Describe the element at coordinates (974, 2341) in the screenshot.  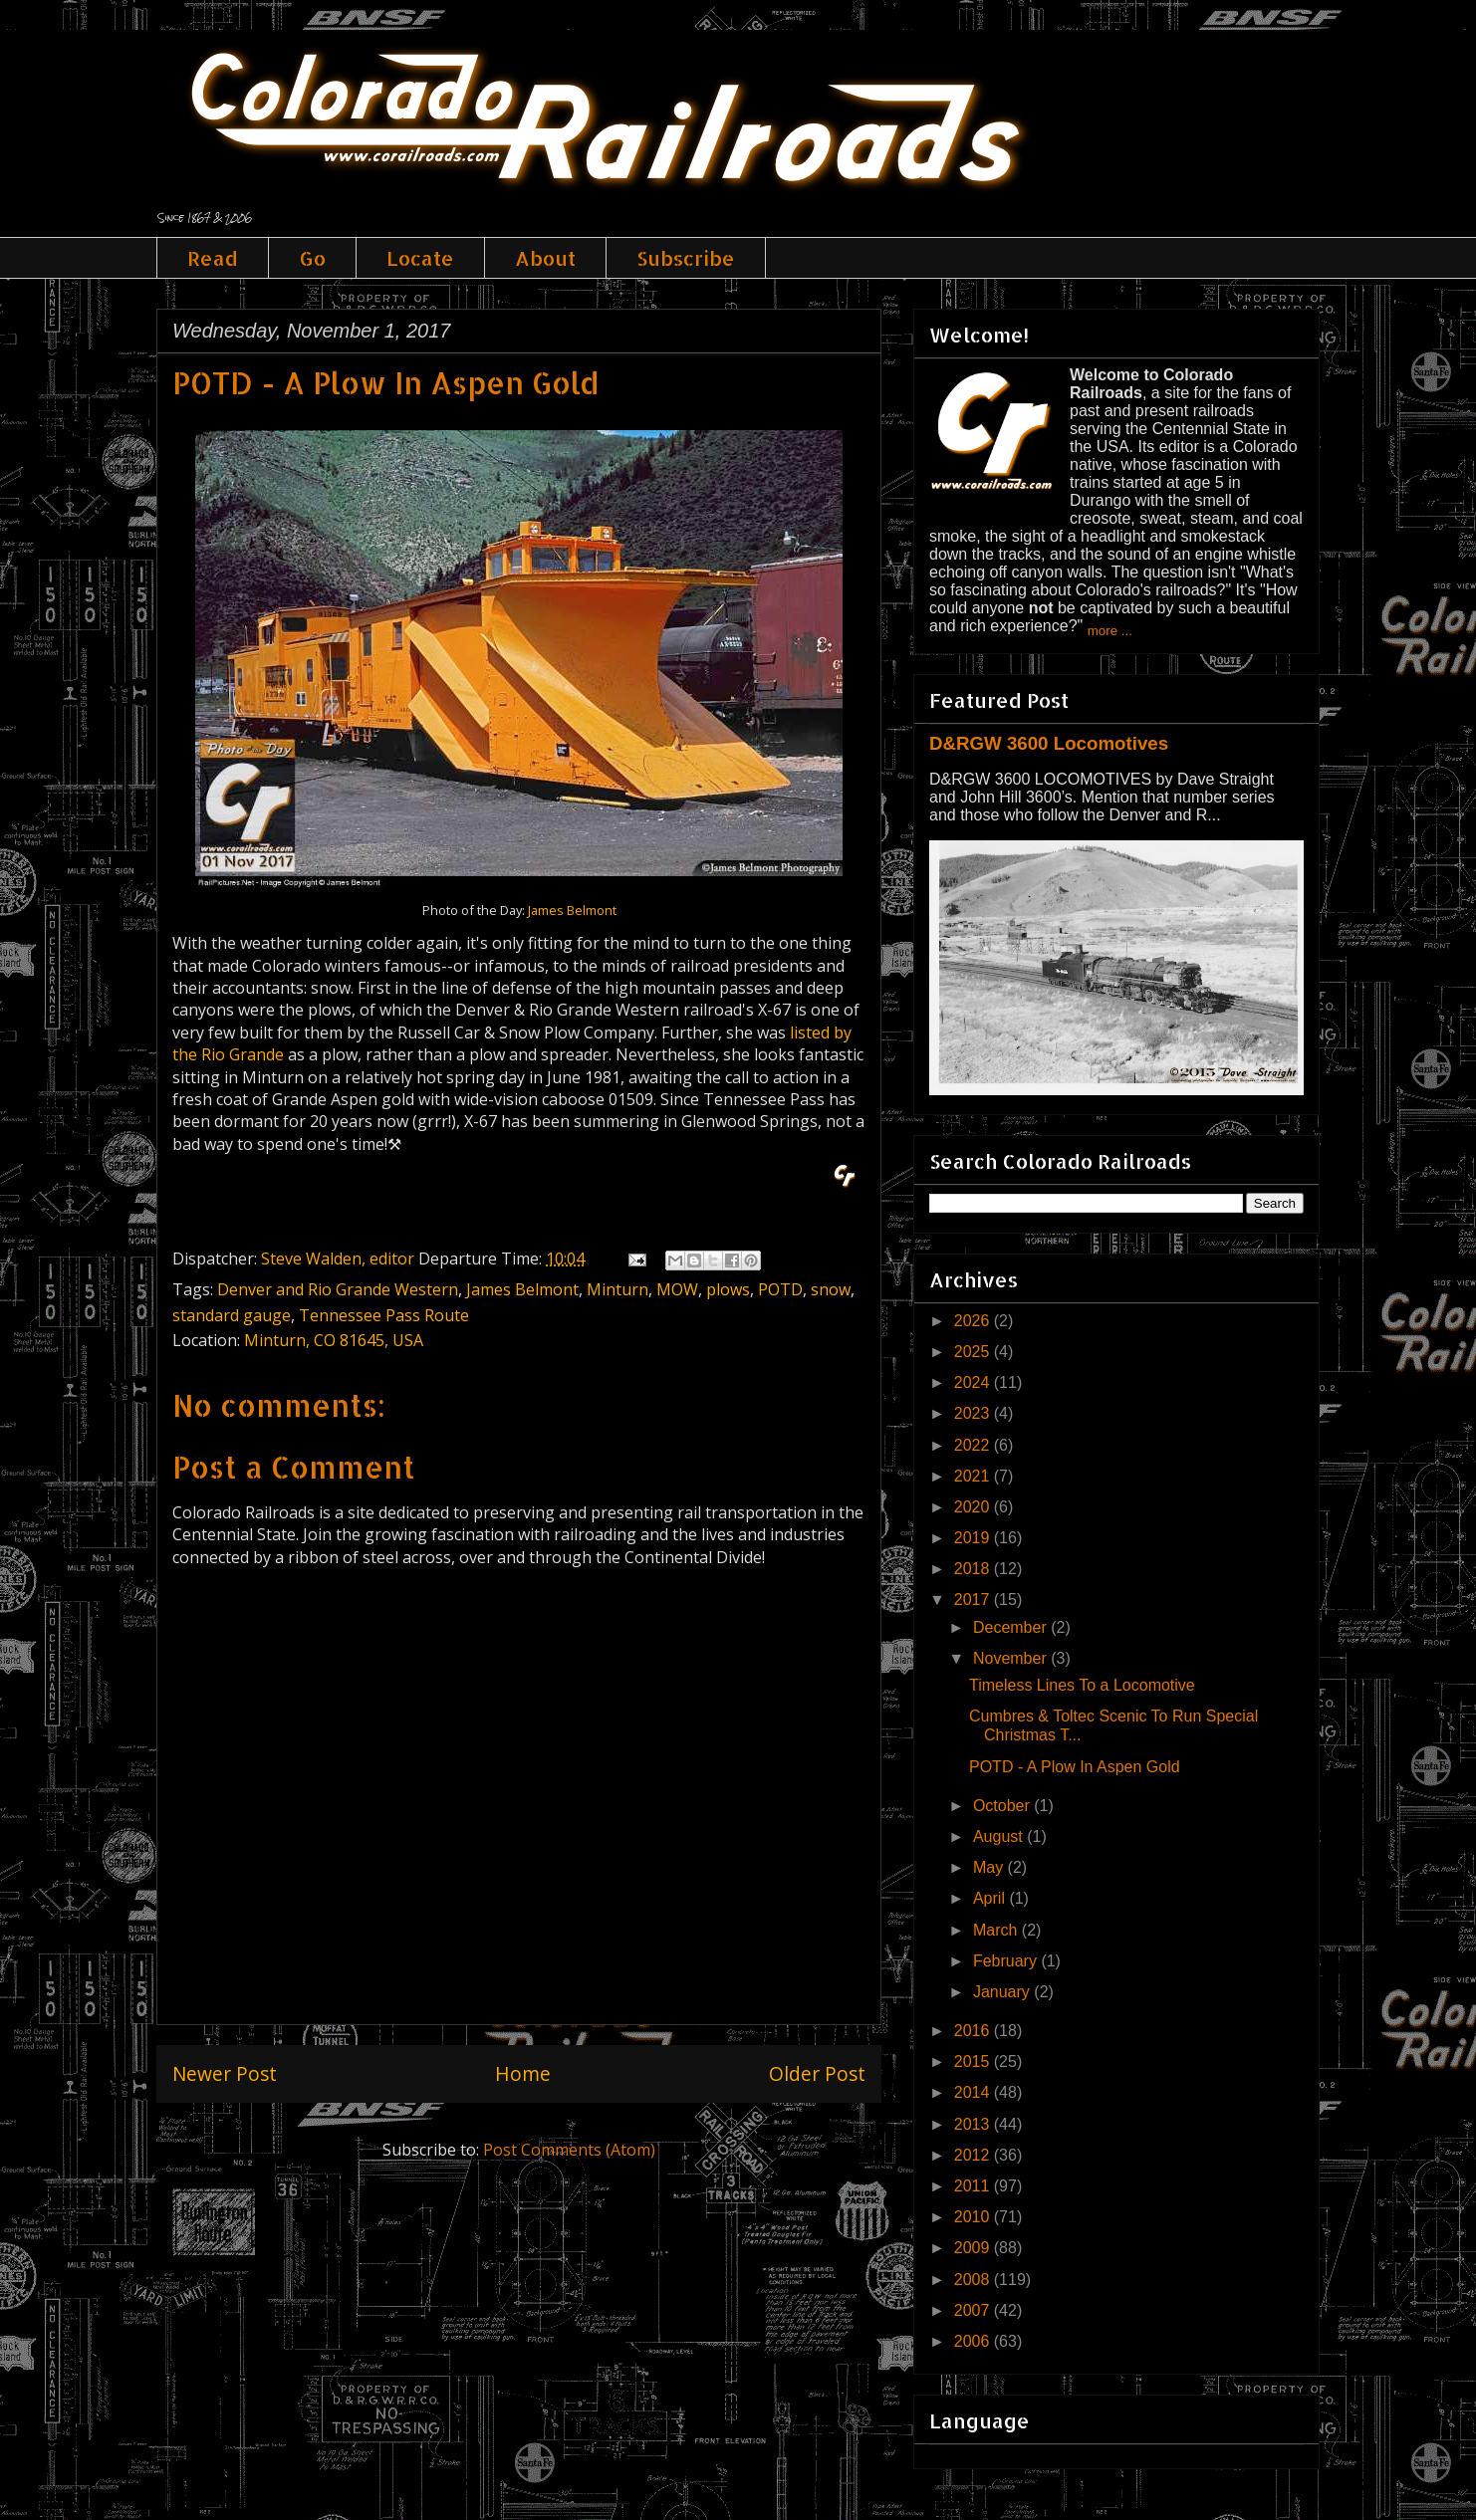
I see `2006` at that location.